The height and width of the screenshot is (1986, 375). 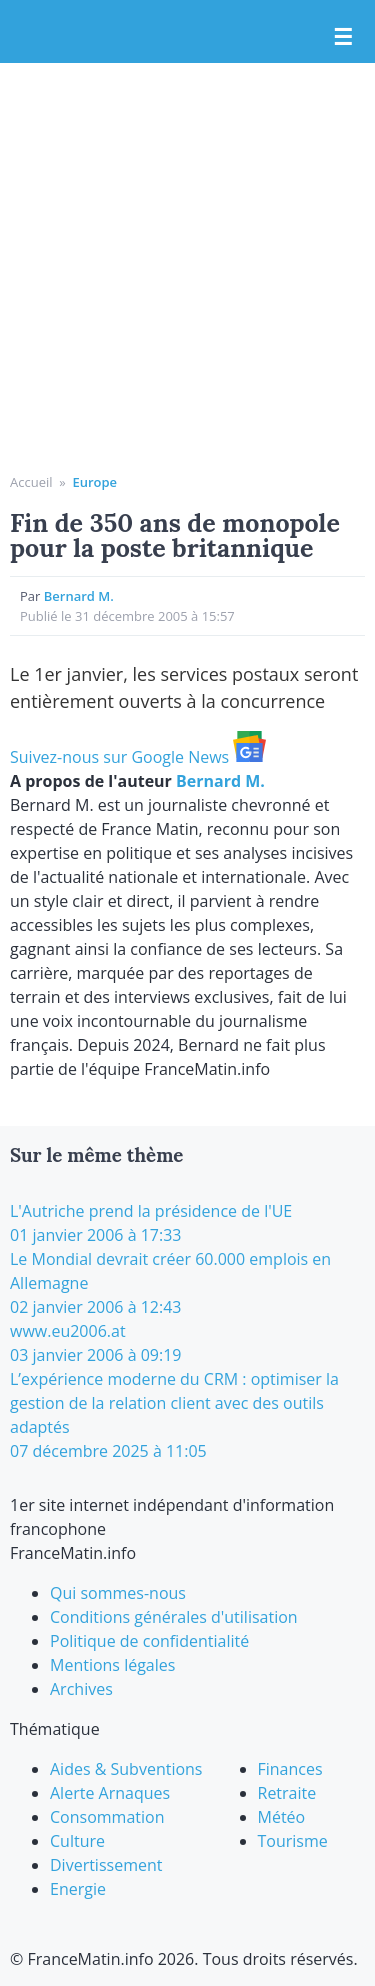 What do you see at coordinates (107, 1817) in the screenshot?
I see `Consommation` at bounding box center [107, 1817].